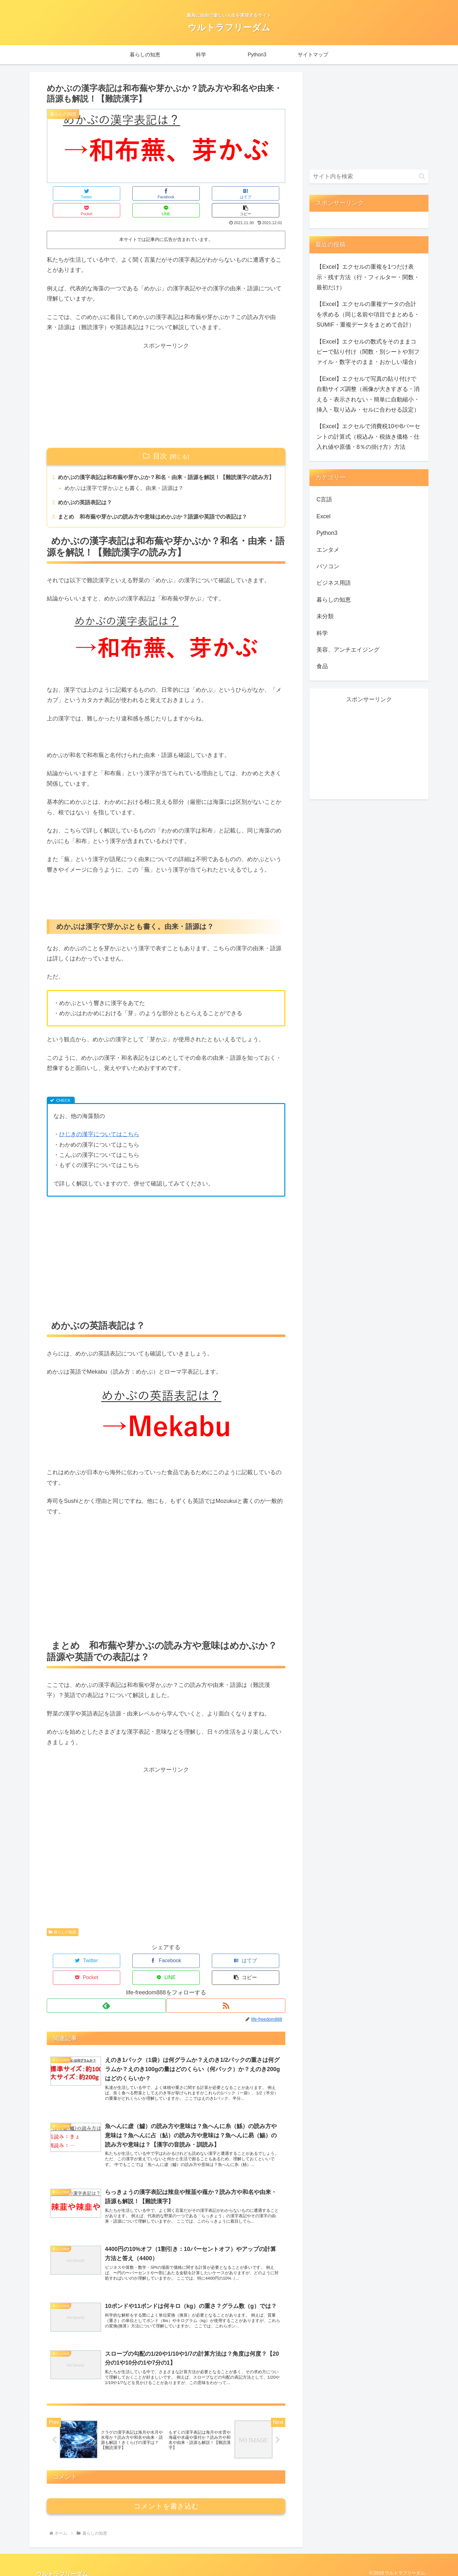 This screenshot has width=458, height=2576. What do you see at coordinates (186, 193) in the screenshot?
I see `[Pocketに保存]` at bounding box center [186, 193].